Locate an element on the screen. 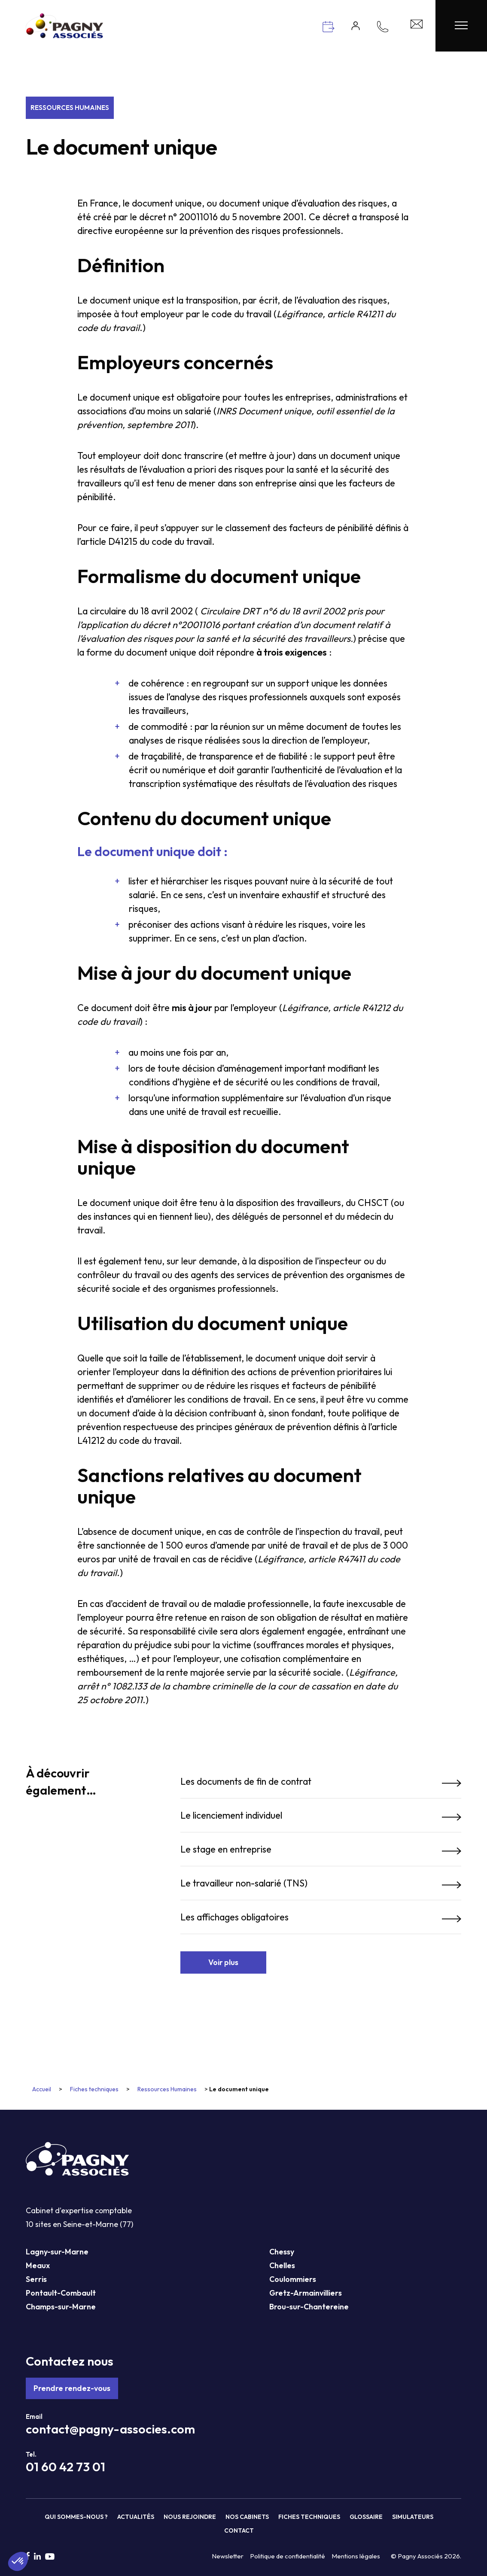 This screenshot has width=487, height=2576. Nos cabinets is located at coordinates (247, 2517).